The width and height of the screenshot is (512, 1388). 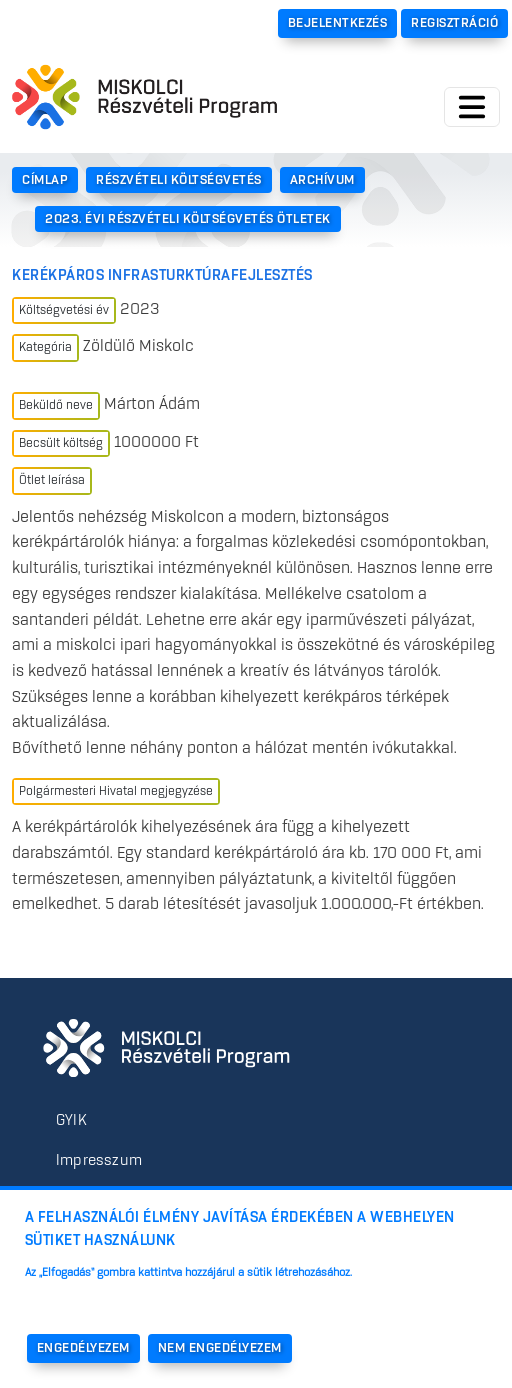 I want to click on Impresszum, so click(x=99, y=1161).